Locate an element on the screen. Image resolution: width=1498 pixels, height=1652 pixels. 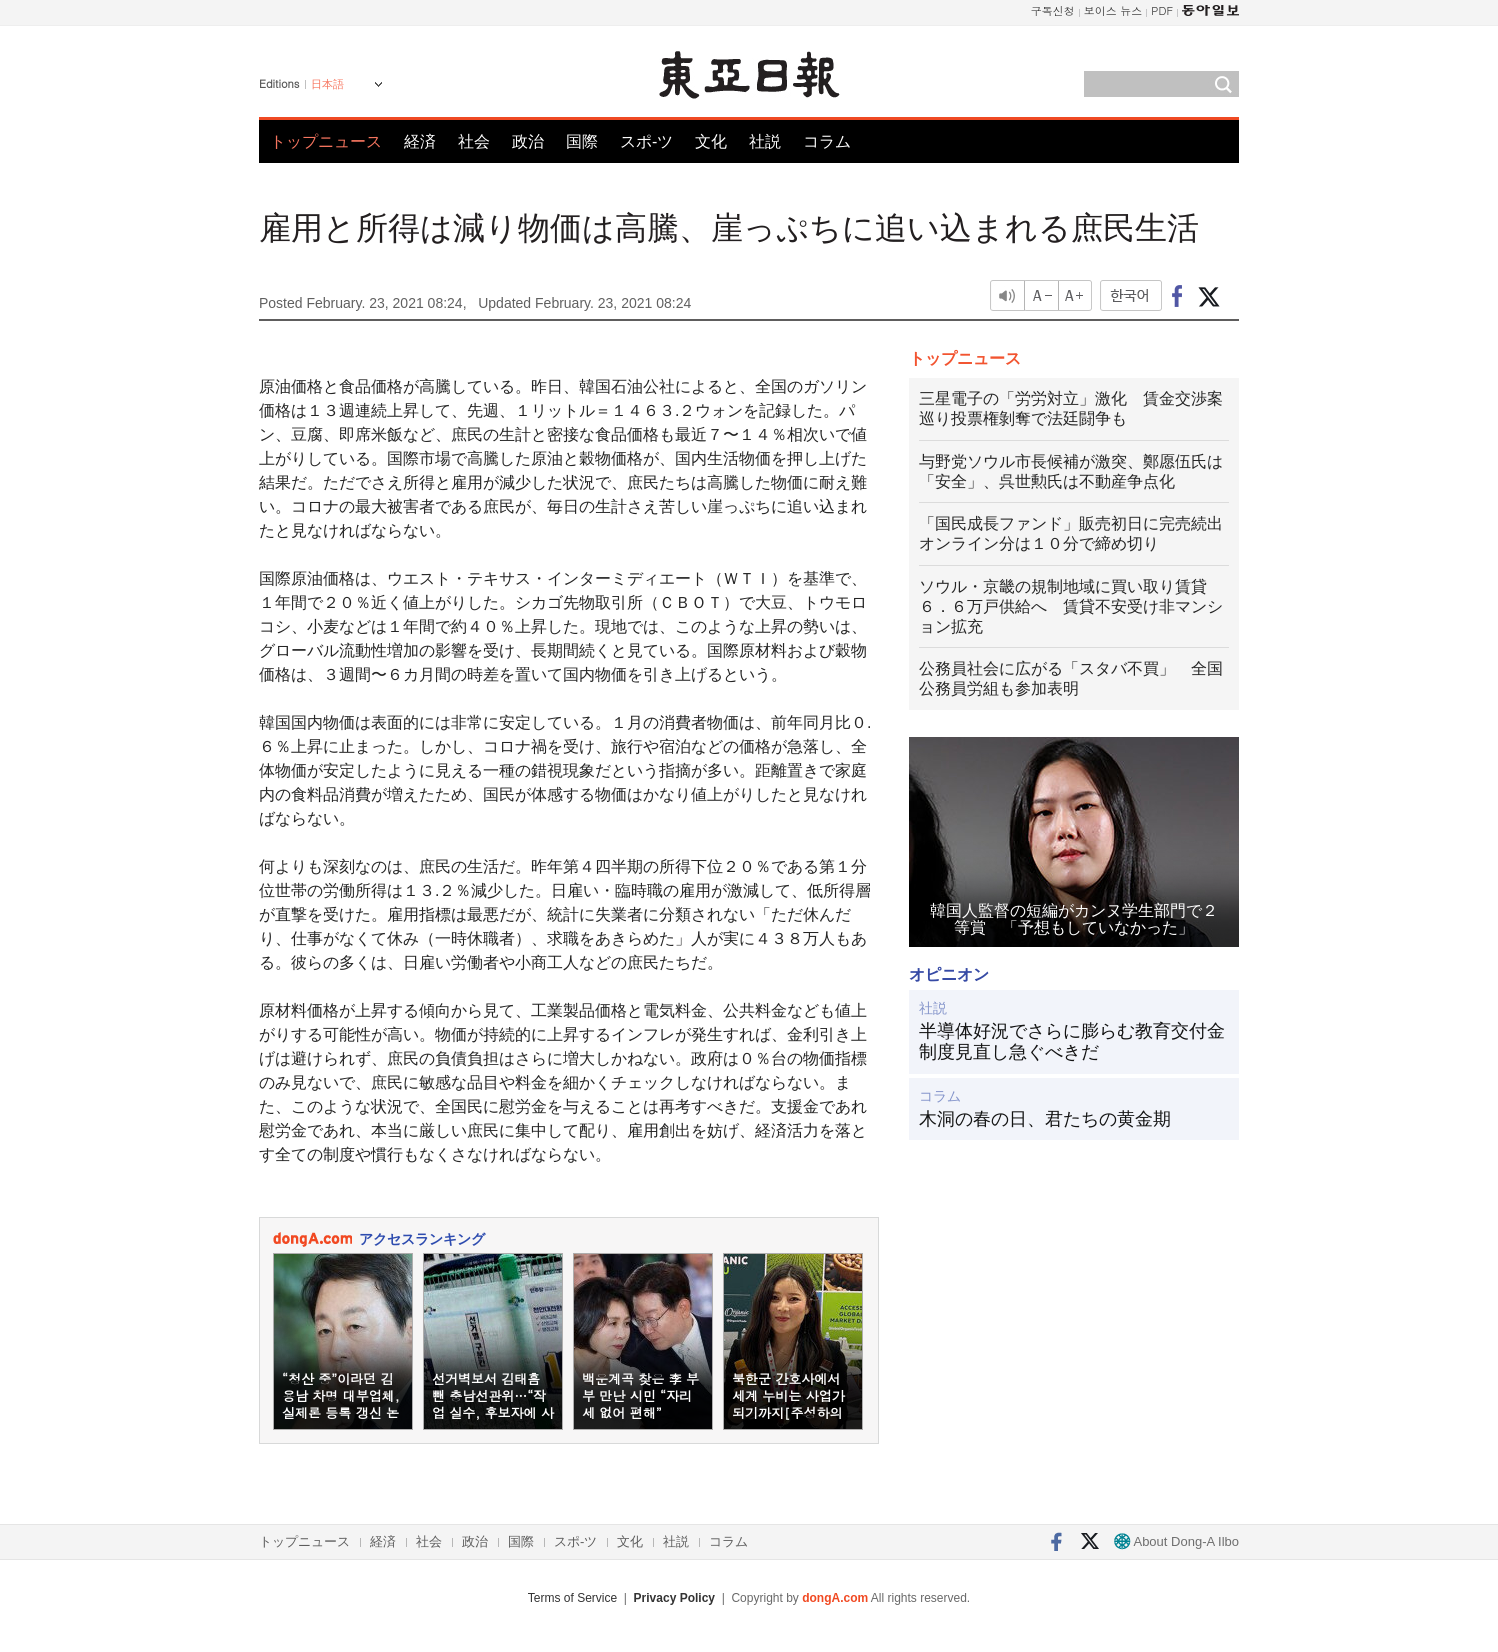
木洞の春の日、君たちの黄金期 is located at coordinates (1045, 1119).